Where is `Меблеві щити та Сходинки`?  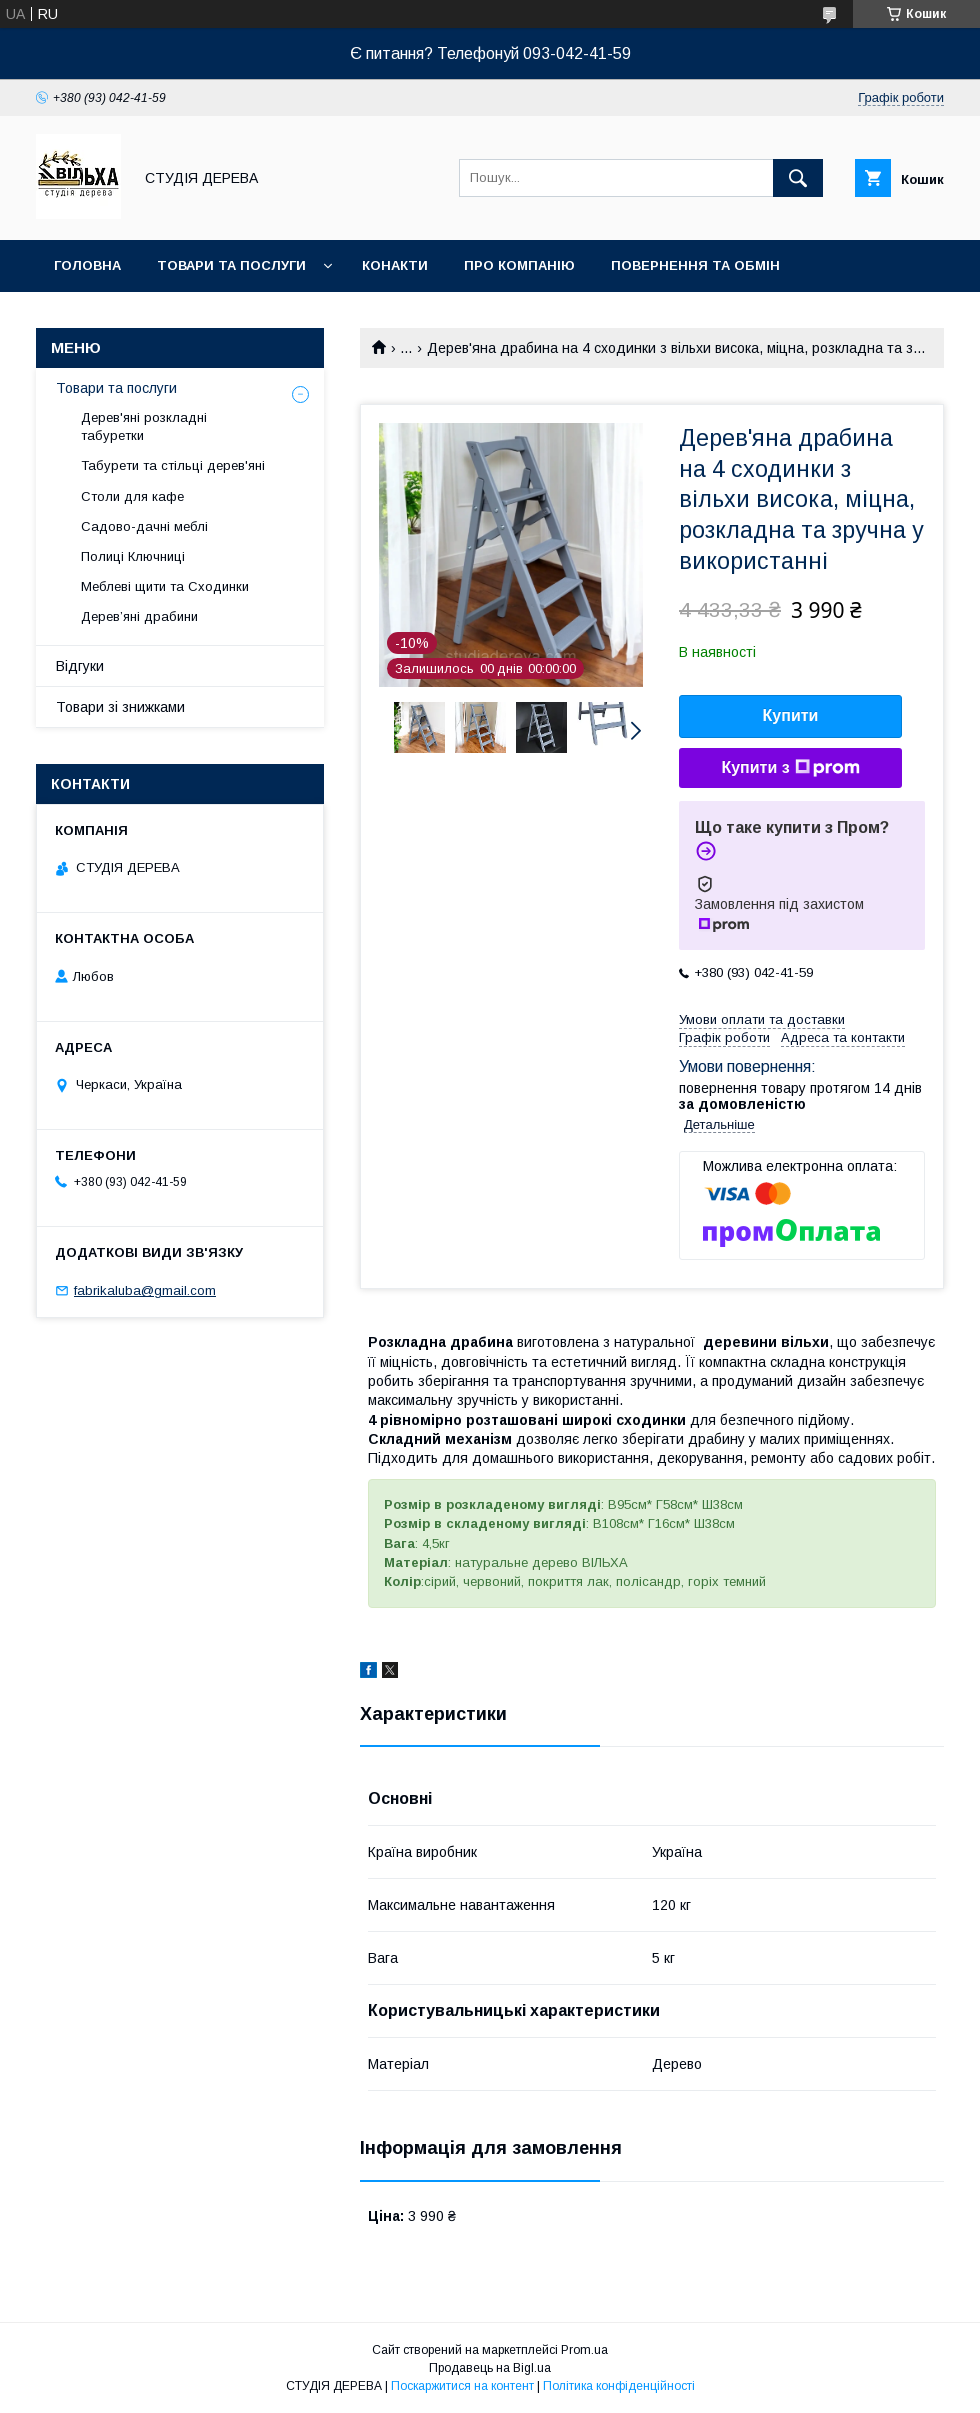 Меблеві щити та Сходинки is located at coordinates (165, 586).